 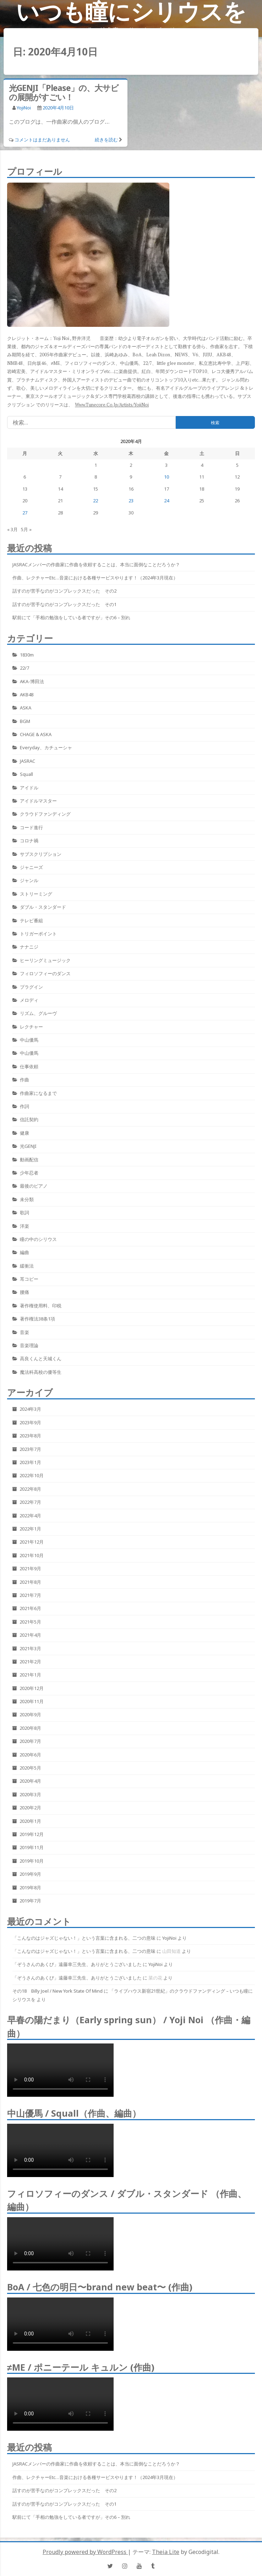 What do you see at coordinates (24, 1106) in the screenshot?
I see `作詞` at bounding box center [24, 1106].